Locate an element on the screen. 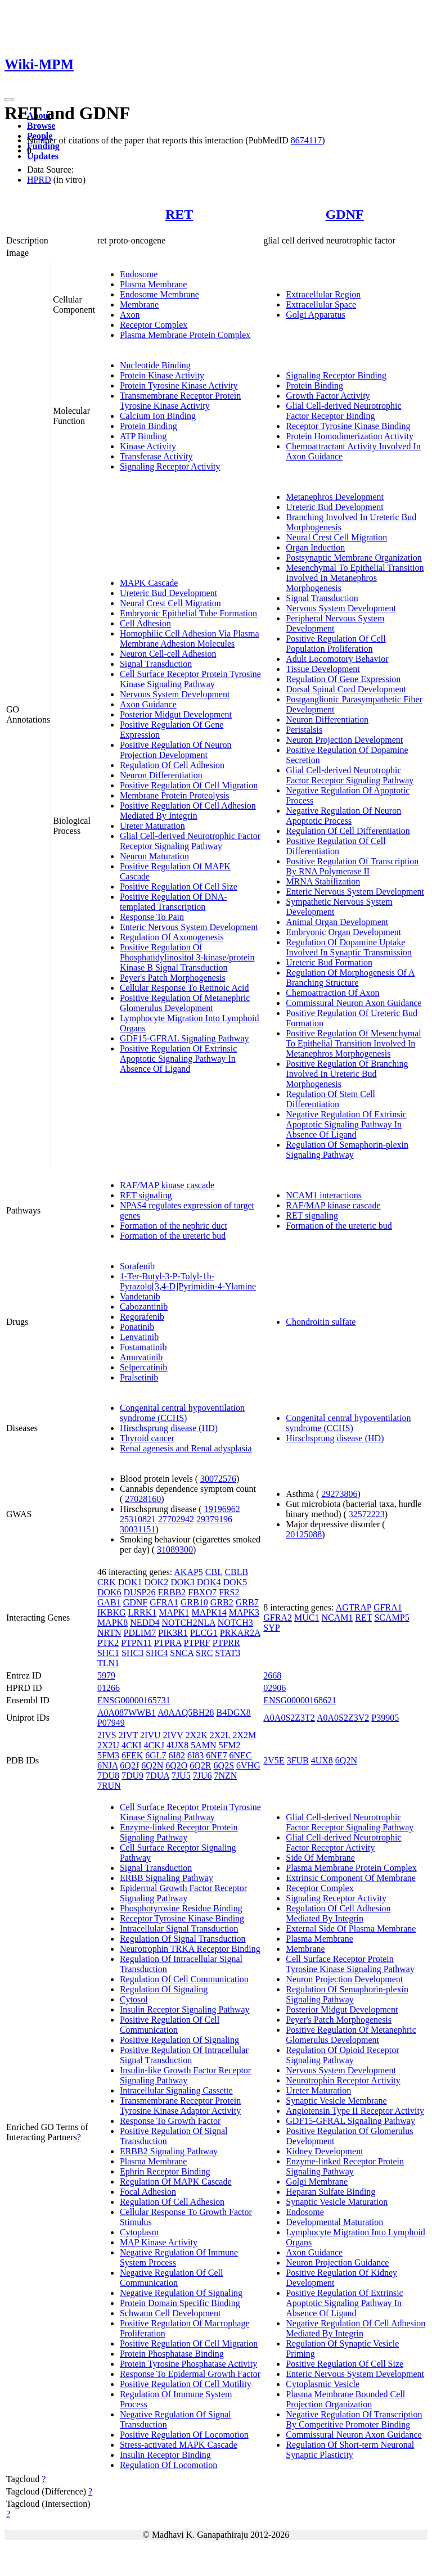 This screenshot has height=2576, width=432. DOK1 is located at coordinates (130, 1582).